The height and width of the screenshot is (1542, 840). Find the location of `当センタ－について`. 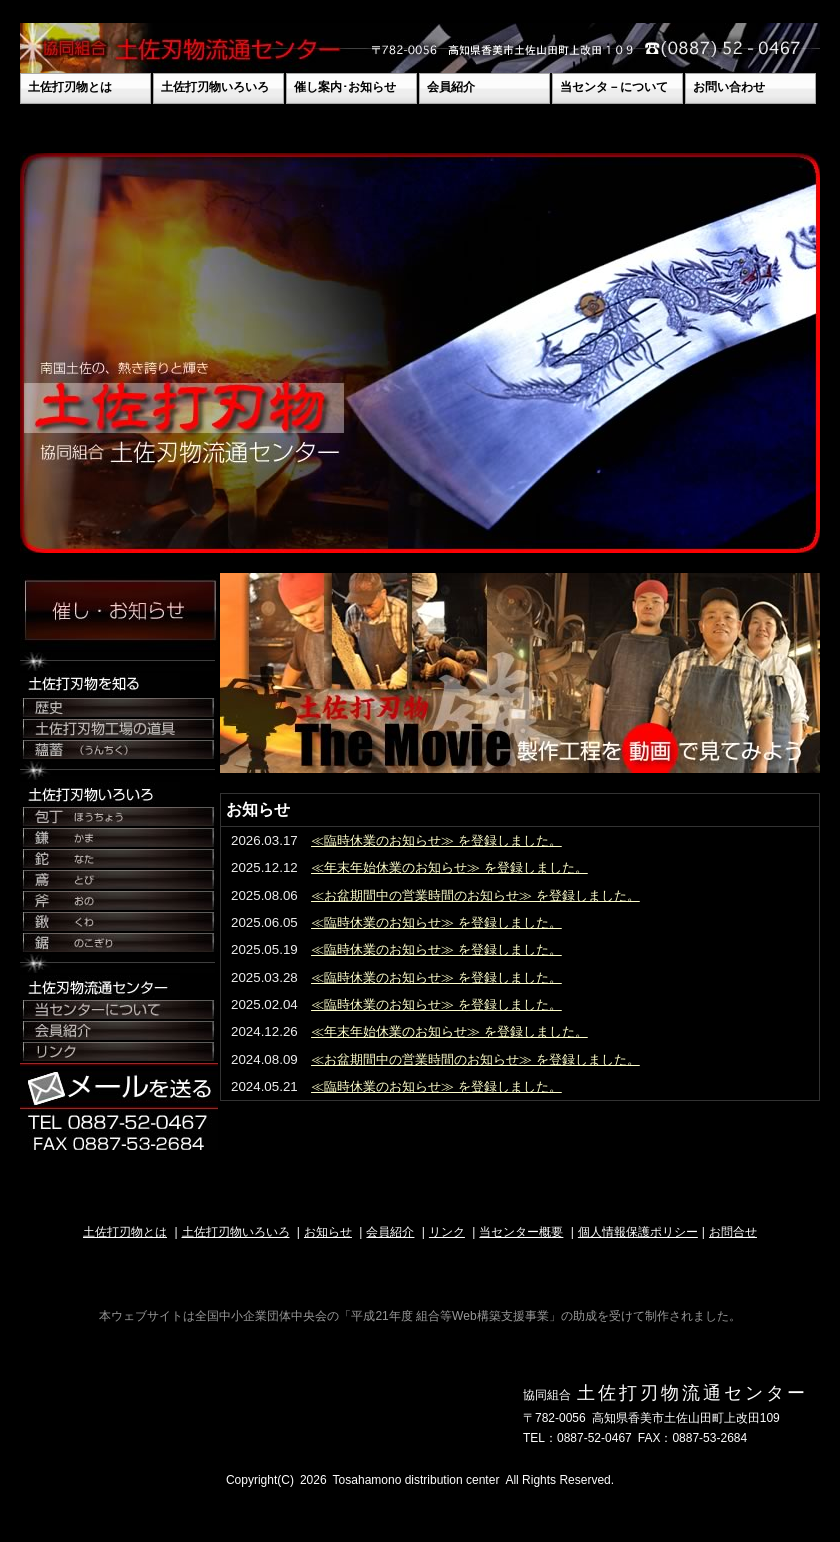

当センタ－について is located at coordinates (614, 87).